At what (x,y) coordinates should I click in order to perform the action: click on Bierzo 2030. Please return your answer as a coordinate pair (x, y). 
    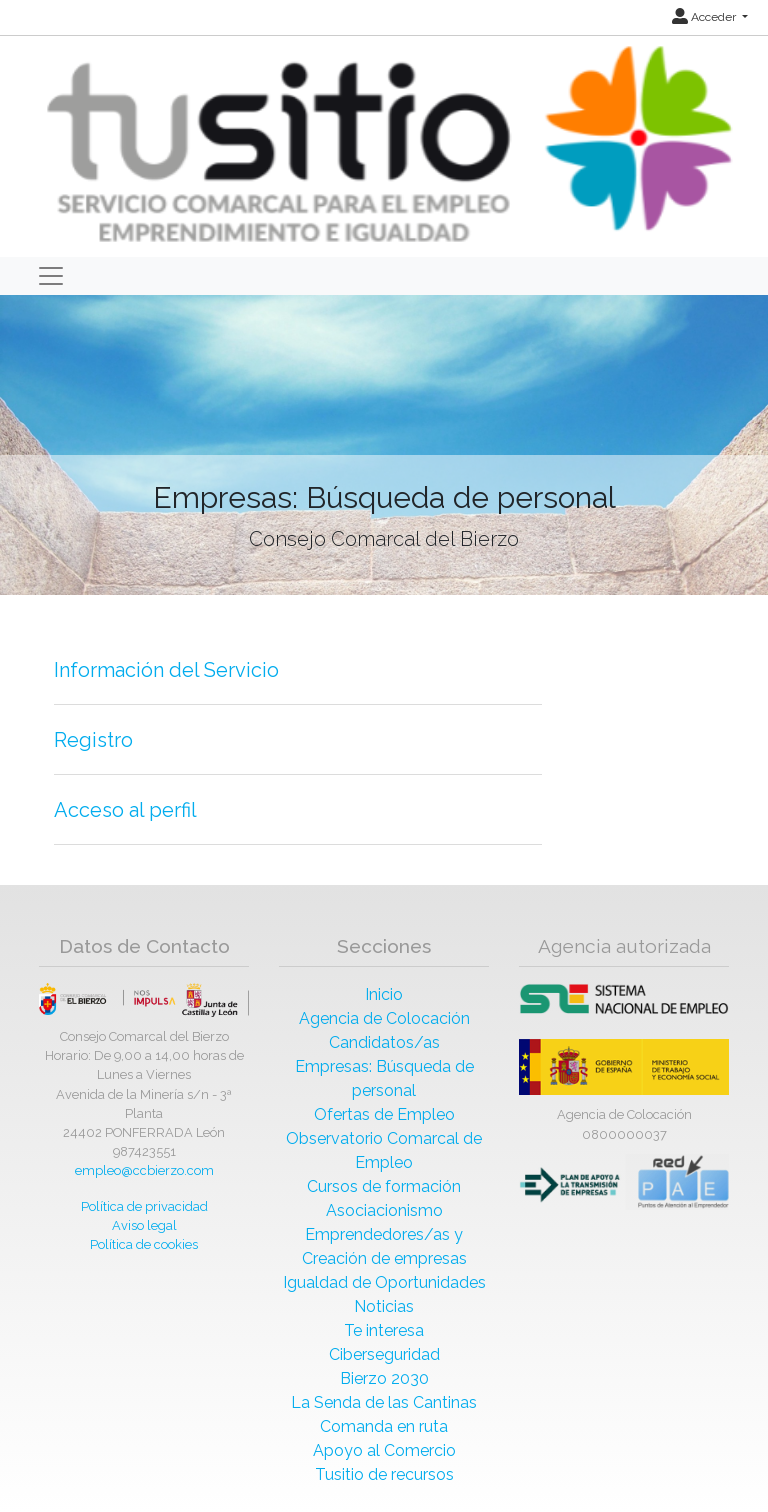
    Looking at the image, I should click on (384, 1378).